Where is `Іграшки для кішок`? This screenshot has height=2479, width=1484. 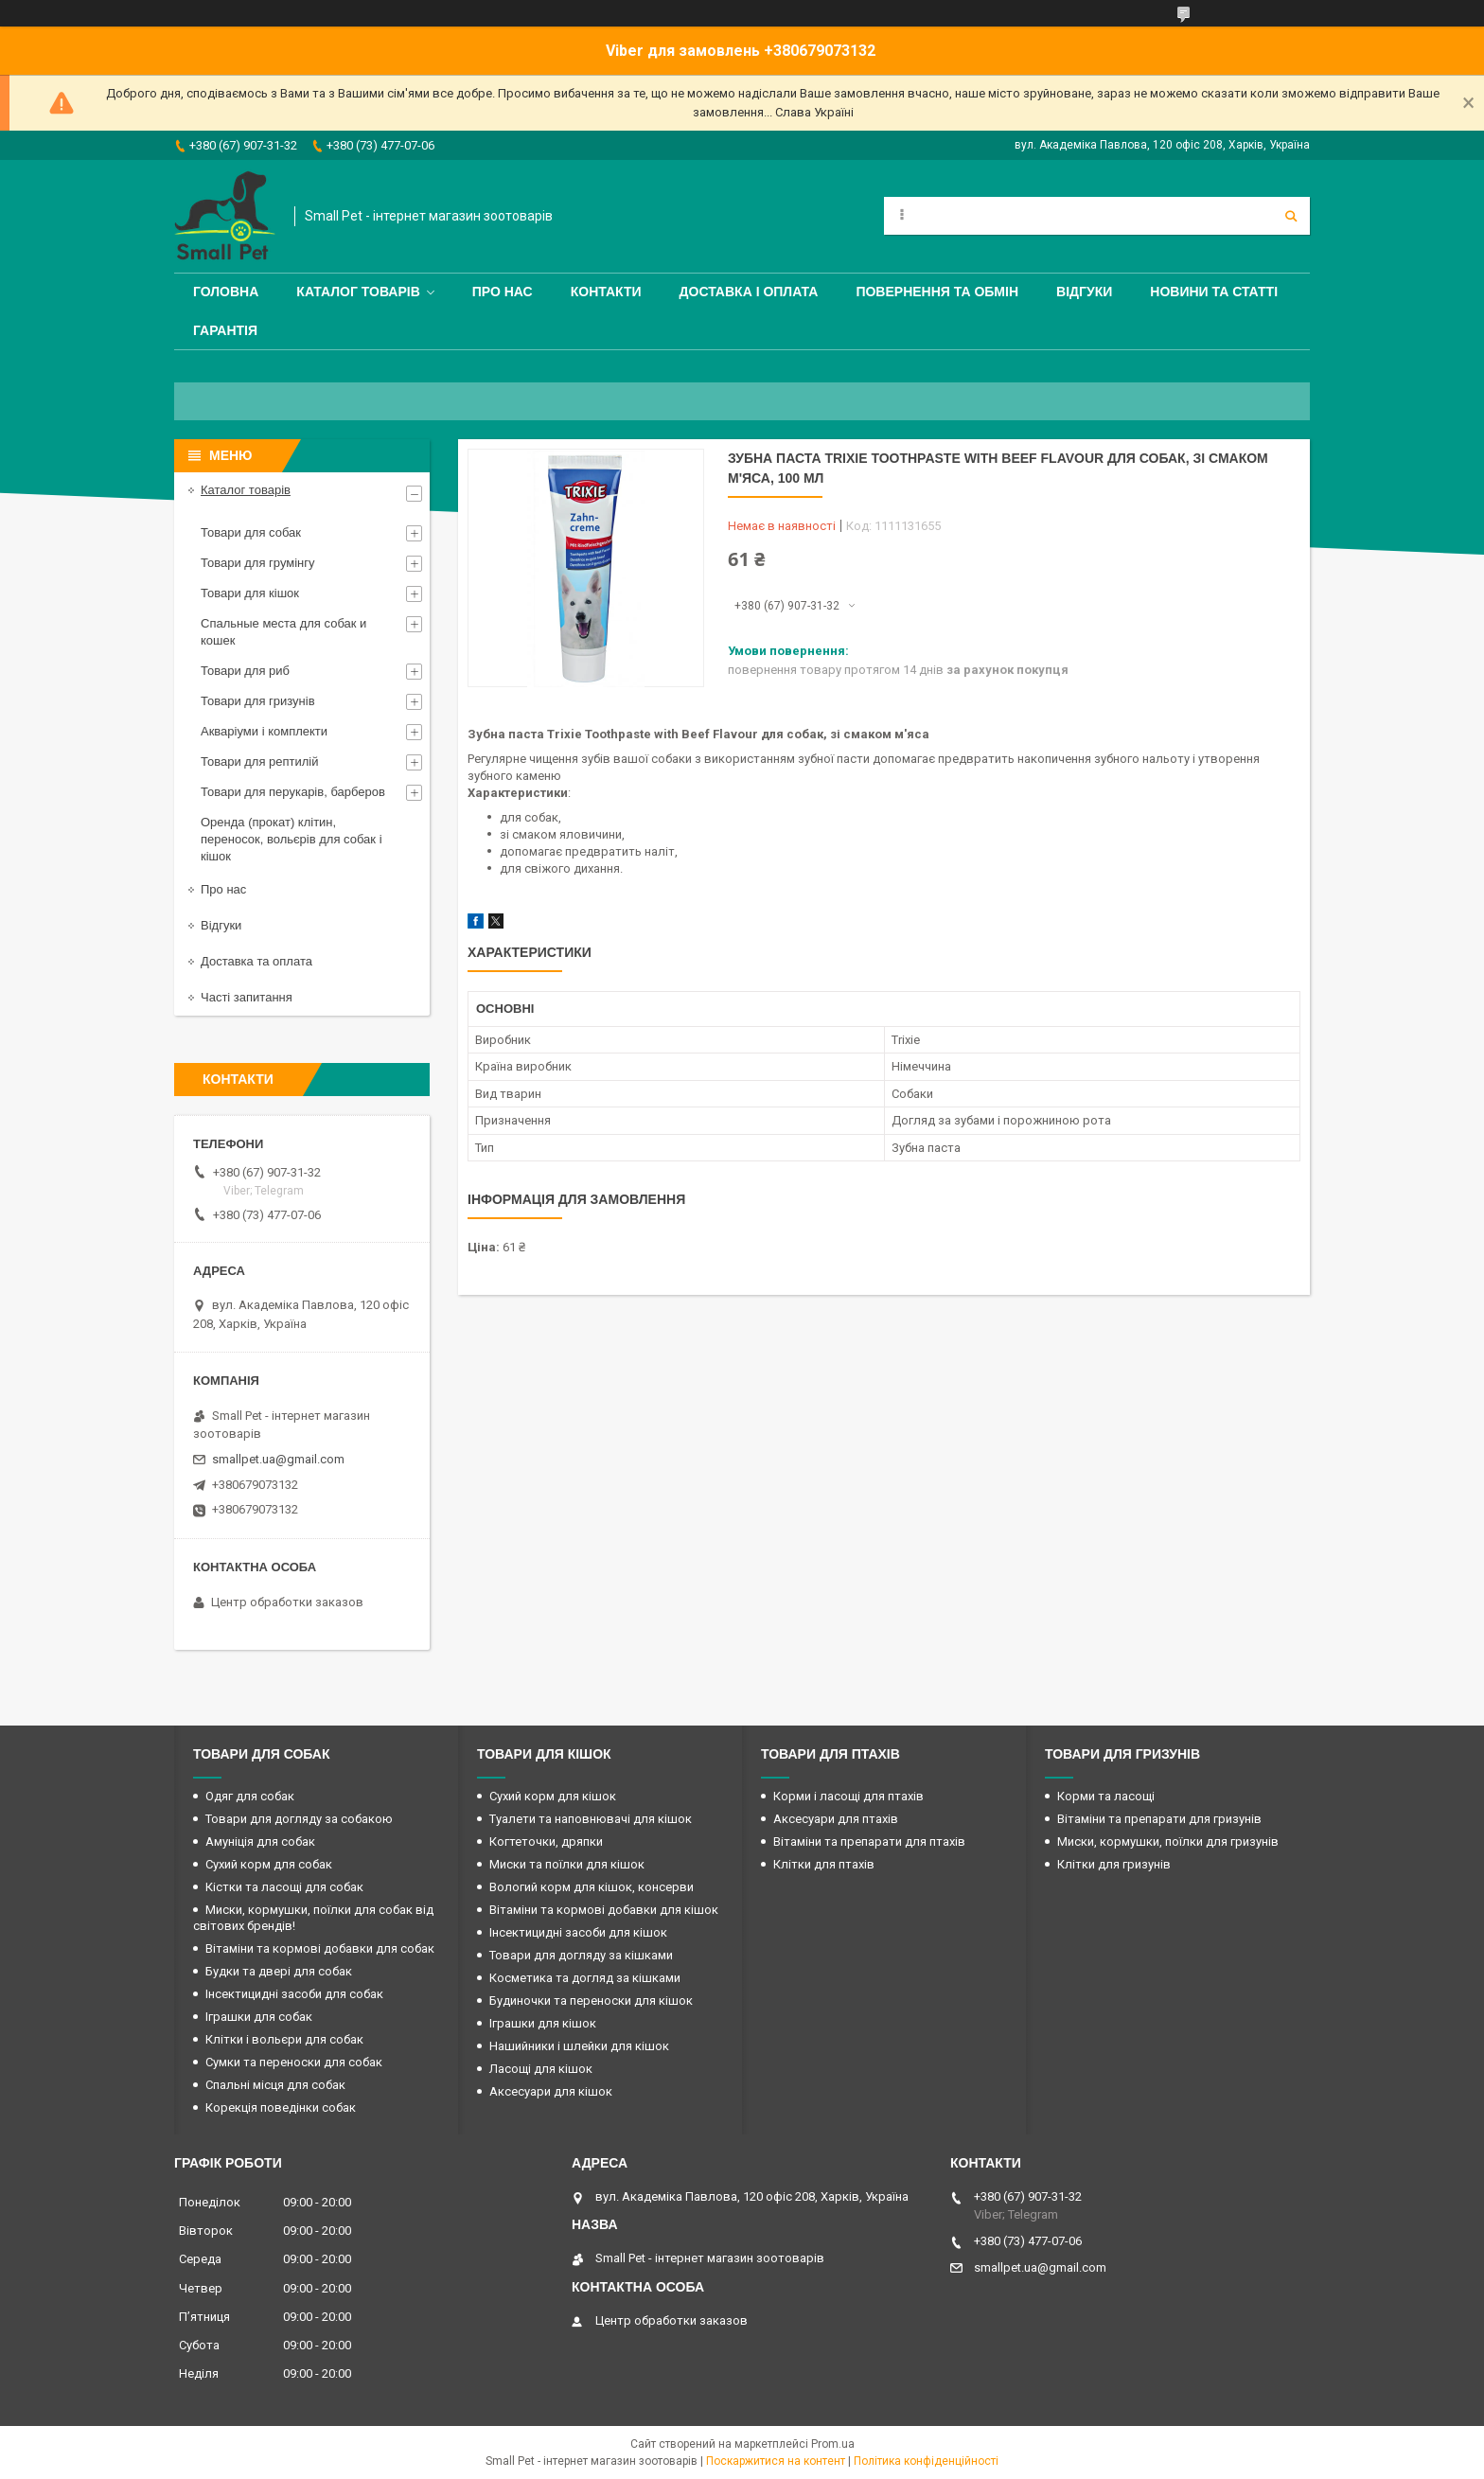
Іграшки для кішок is located at coordinates (542, 2023).